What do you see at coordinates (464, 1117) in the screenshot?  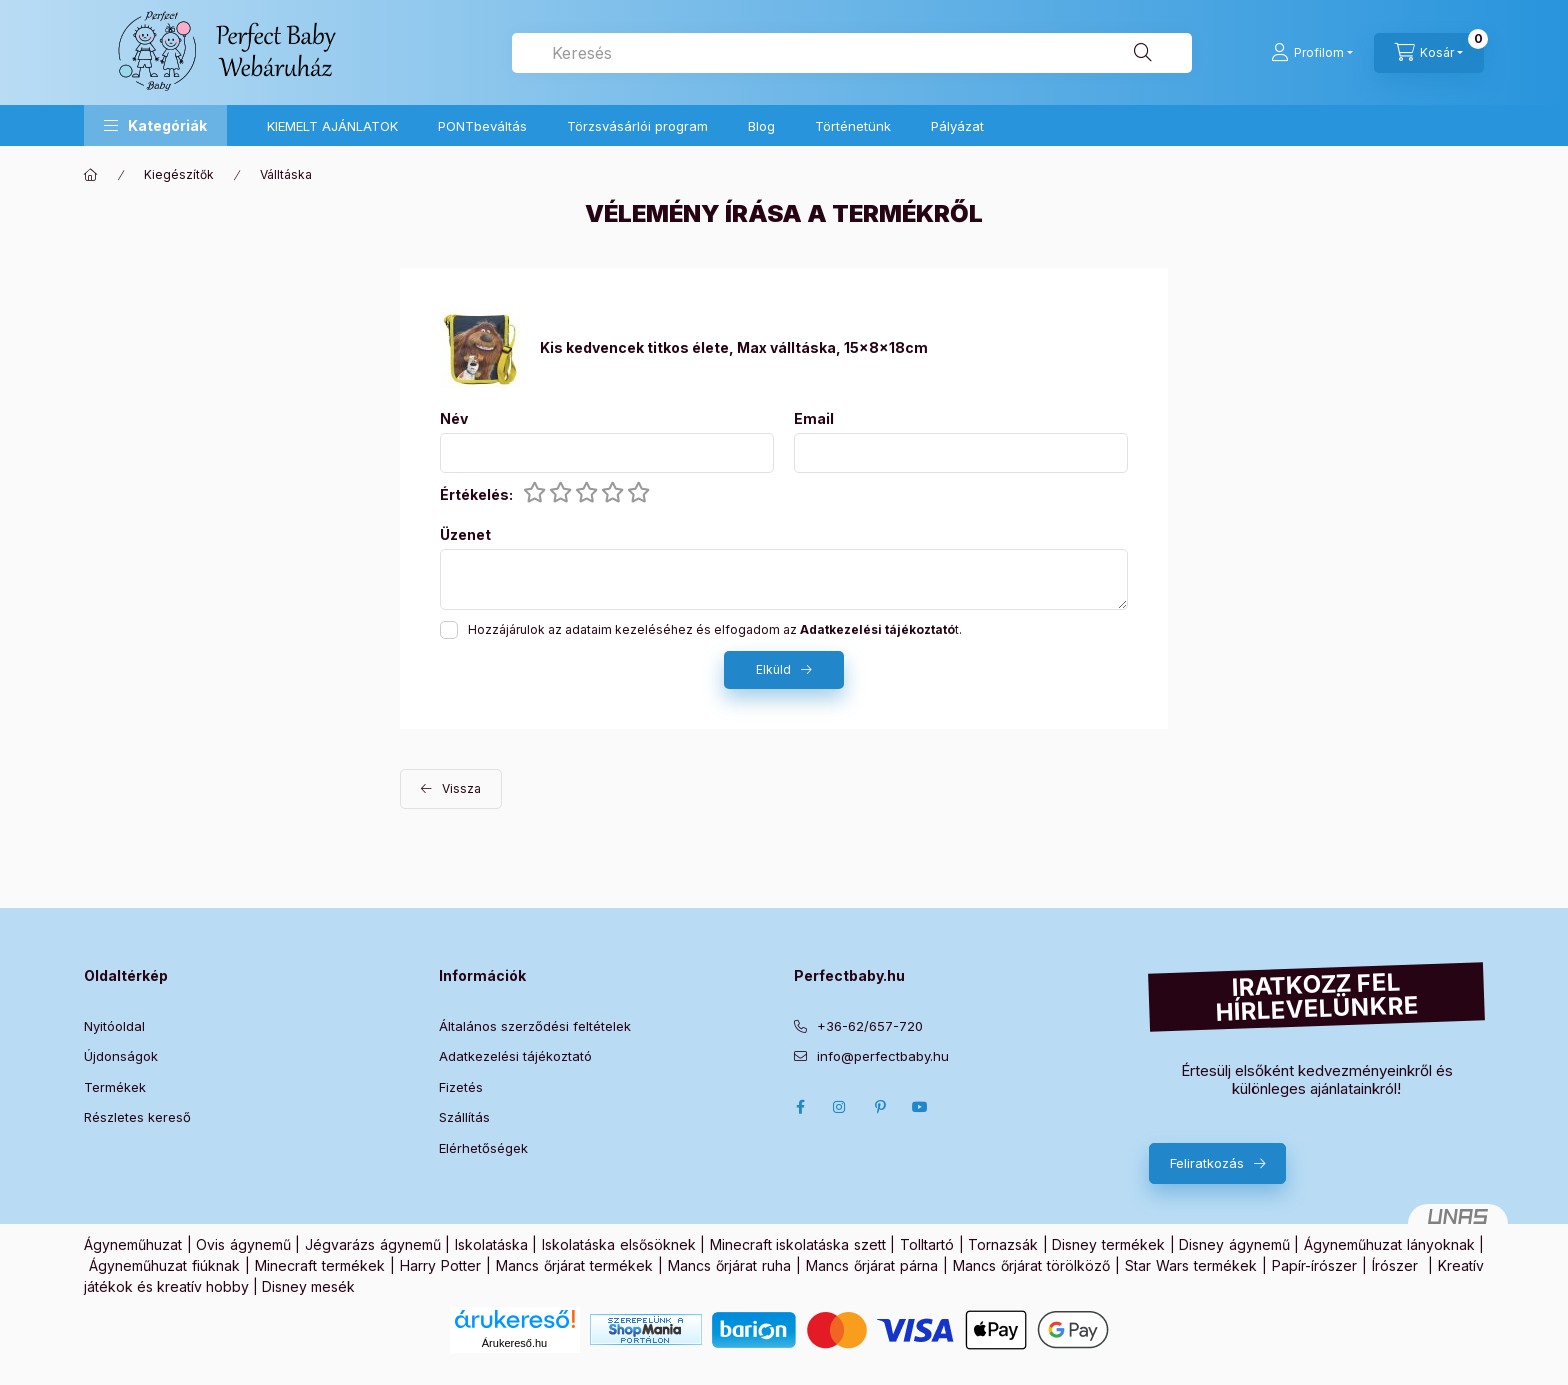 I see `Szállítás` at bounding box center [464, 1117].